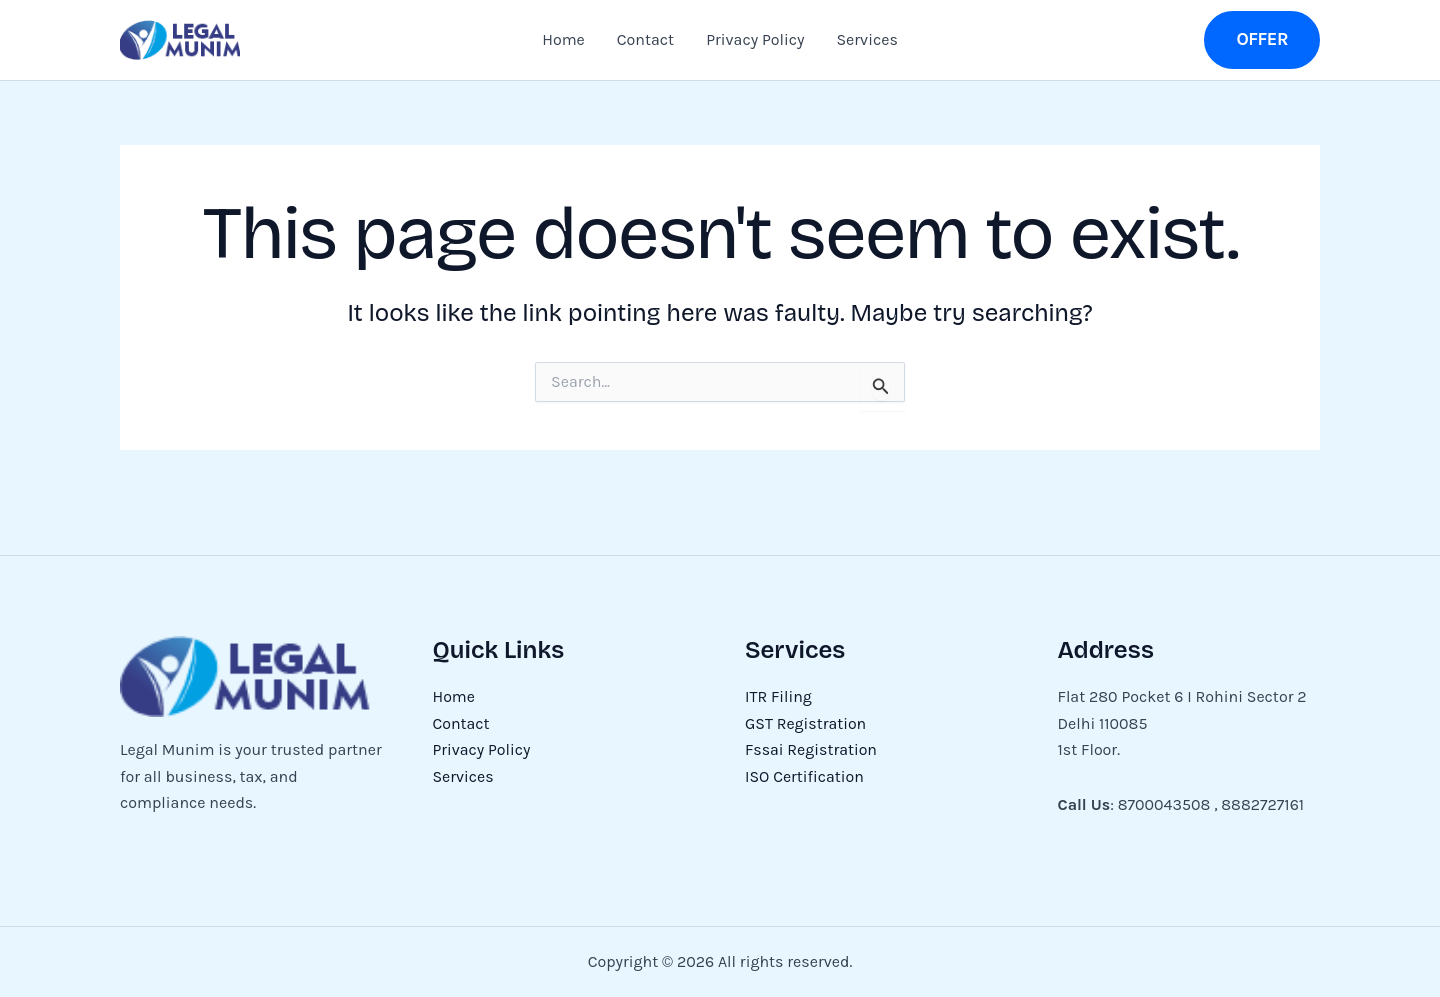 The height and width of the screenshot is (997, 1440). What do you see at coordinates (778, 696) in the screenshot?
I see `ITR Filing` at bounding box center [778, 696].